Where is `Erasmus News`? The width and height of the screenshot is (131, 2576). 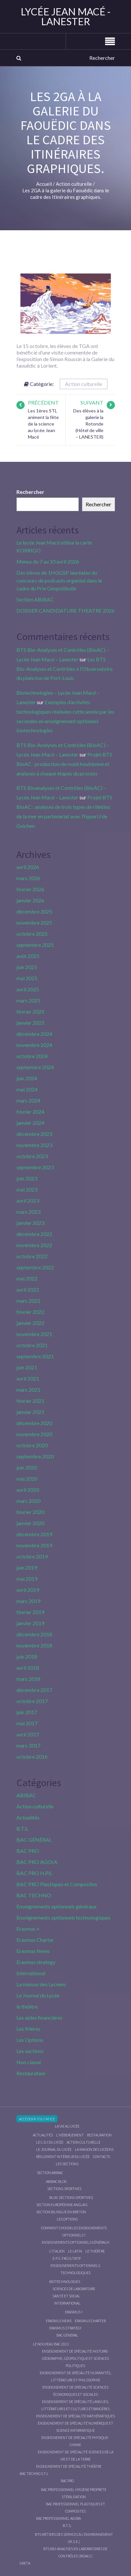 Erasmus News is located at coordinates (33, 1951).